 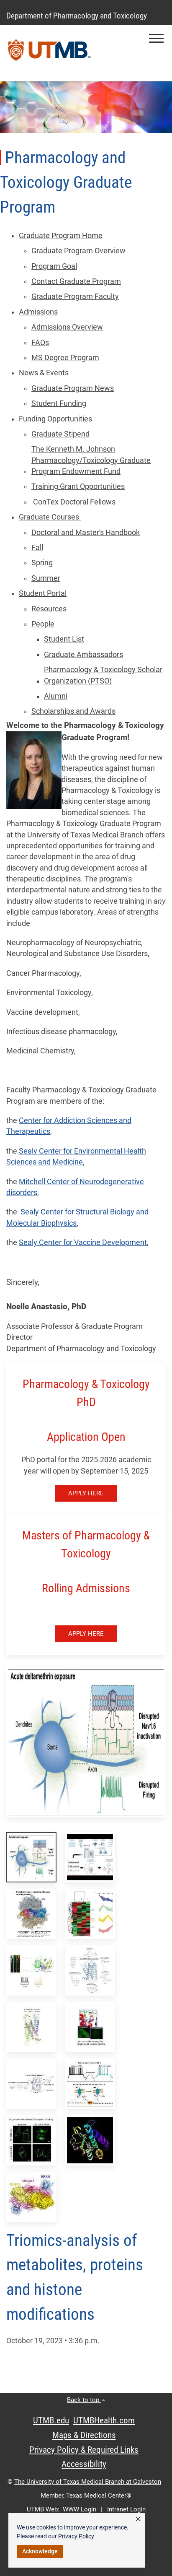 I want to click on Department of Pharmacology and Toxicology, so click(x=76, y=16).